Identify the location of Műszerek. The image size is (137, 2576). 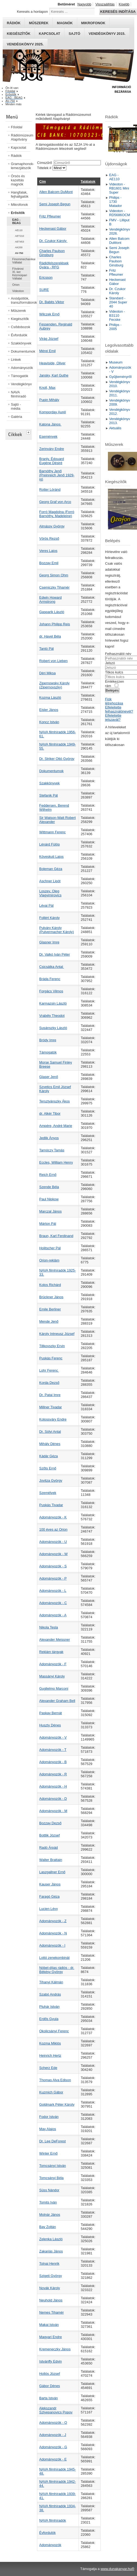
(38, 23).